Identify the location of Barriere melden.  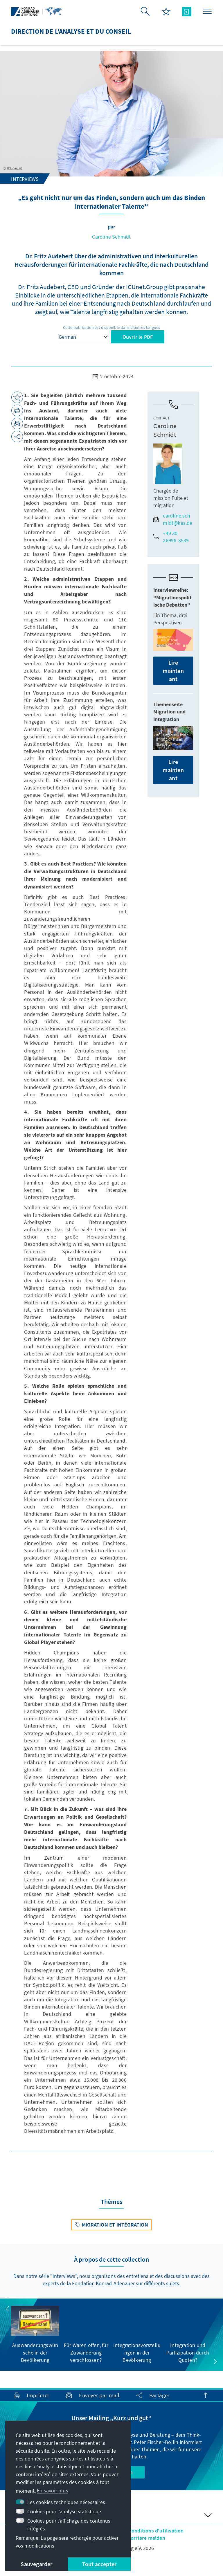
(146, 2537).